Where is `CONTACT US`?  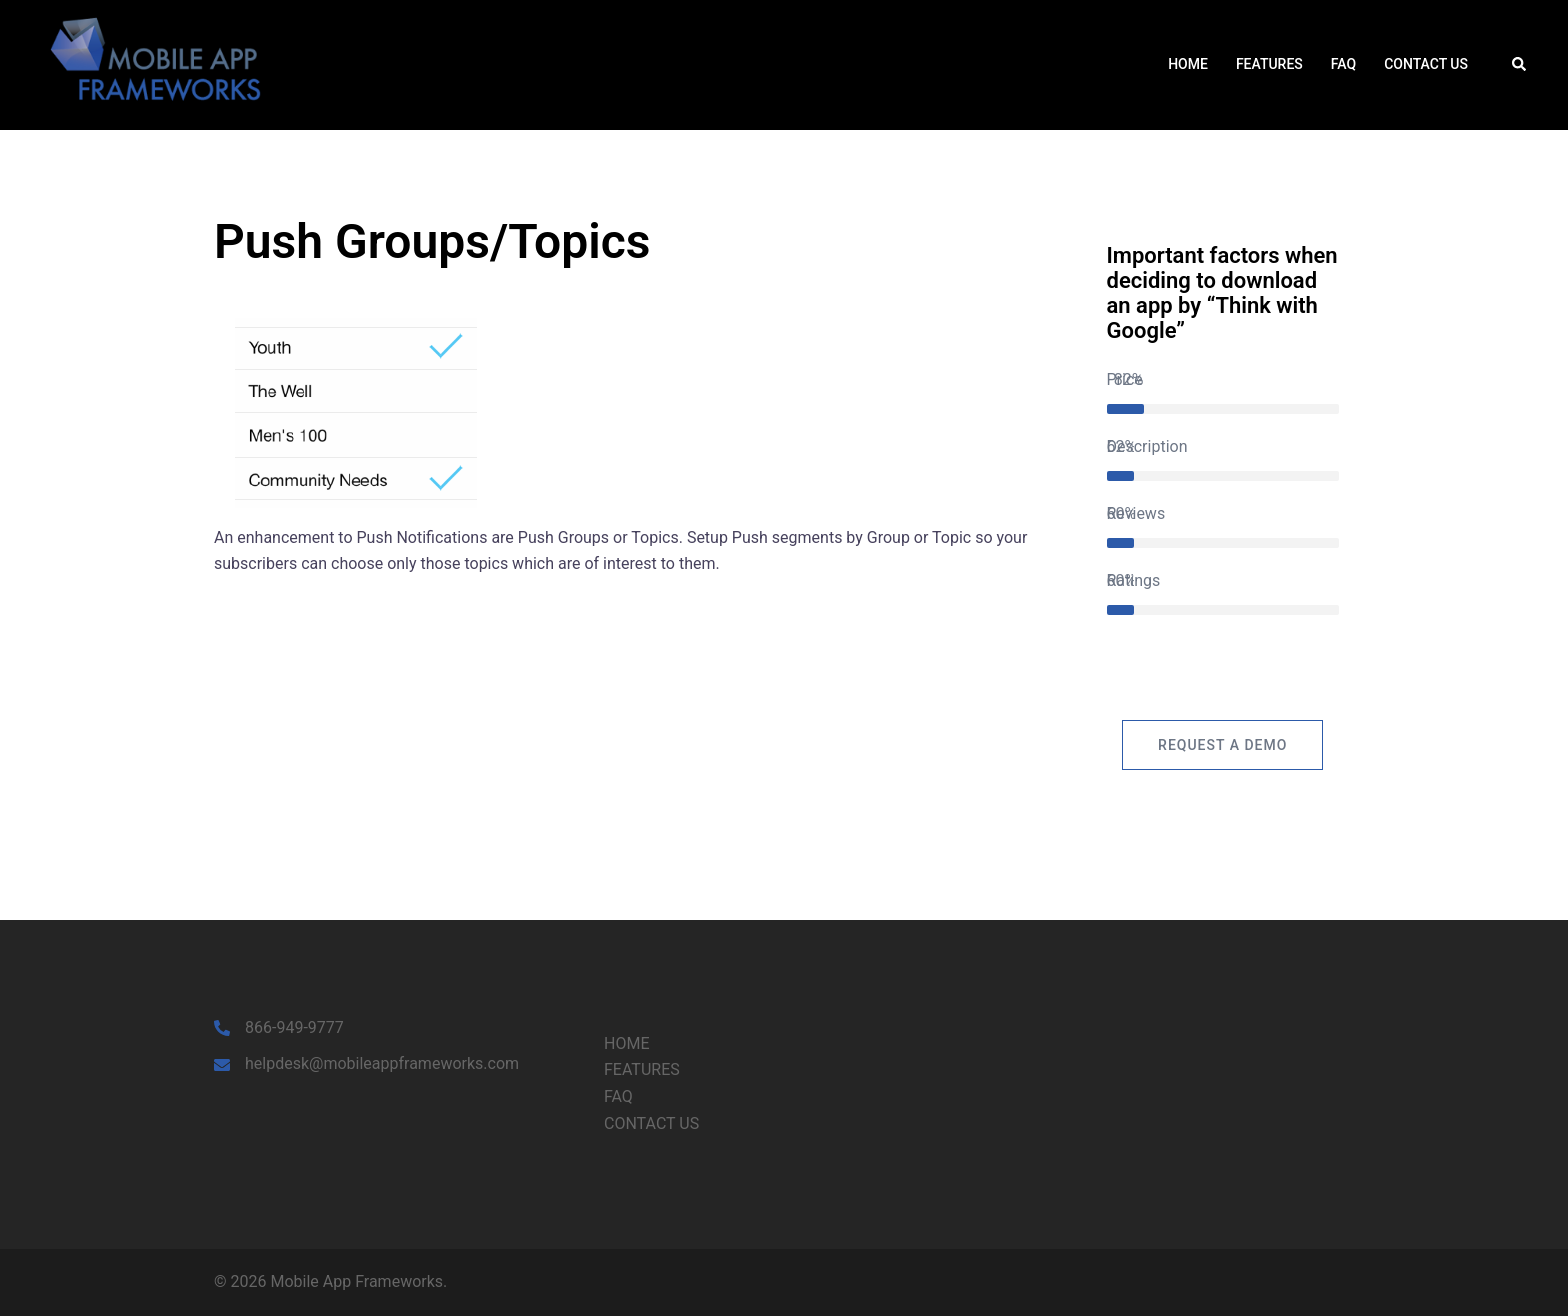
CONTACT US is located at coordinates (1426, 64).